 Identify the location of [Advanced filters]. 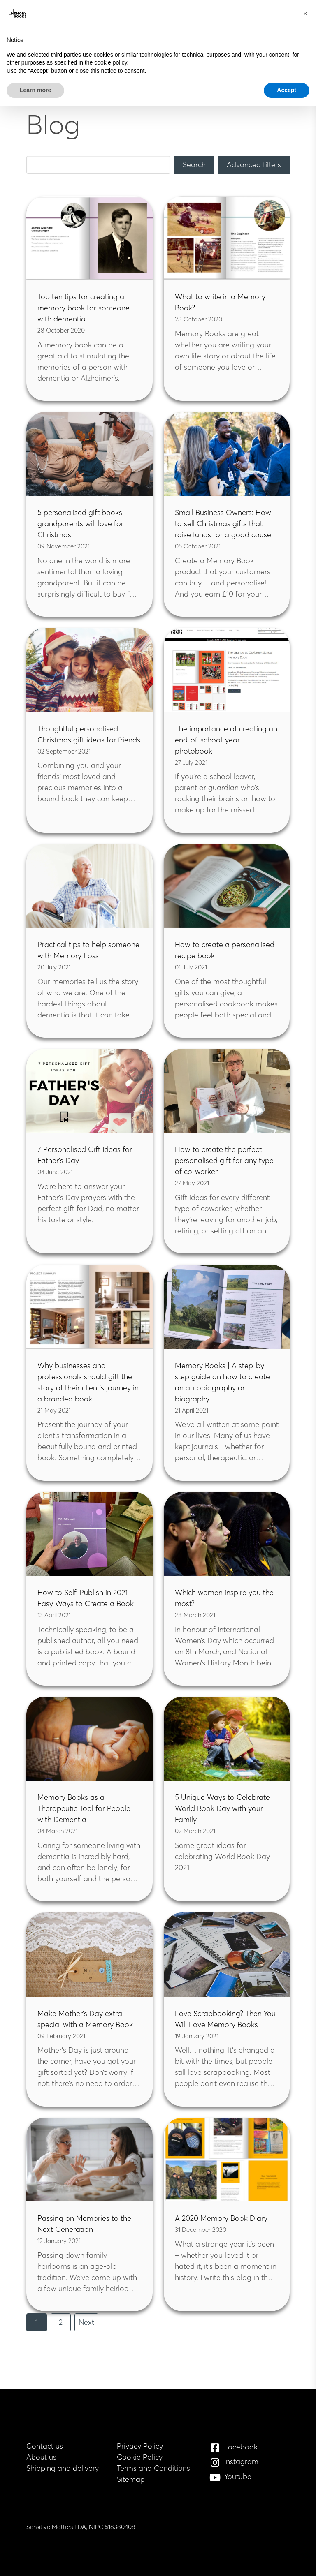
(254, 165).